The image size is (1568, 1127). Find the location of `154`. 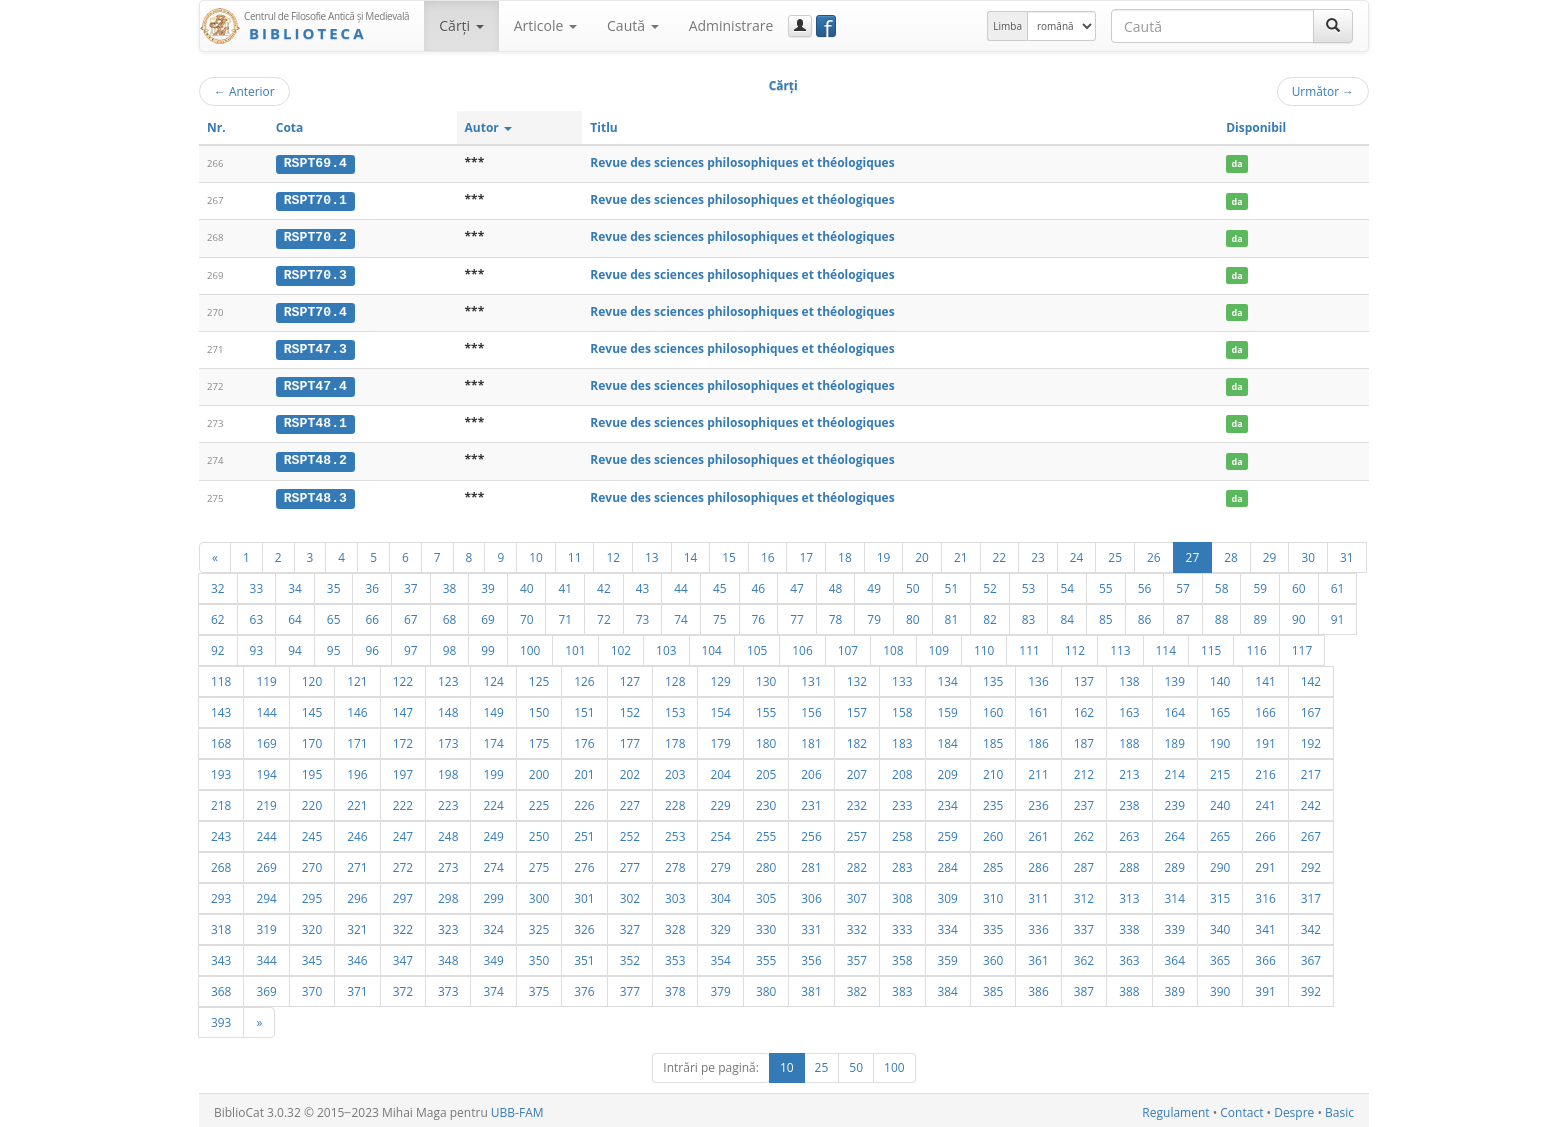

154 is located at coordinates (720, 708).